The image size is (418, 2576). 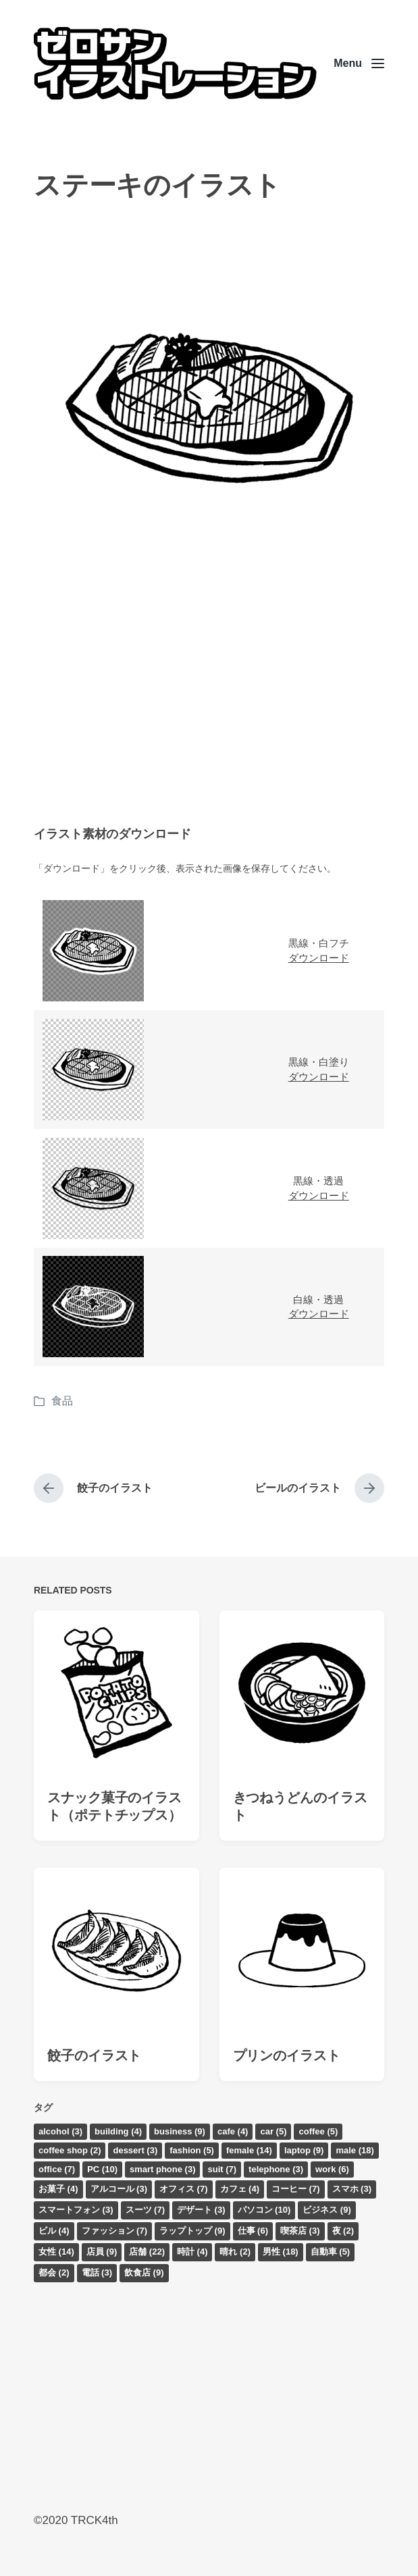 What do you see at coordinates (295, 2189) in the screenshot?
I see `コーヒー [コーヒー (7個の項目)]` at bounding box center [295, 2189].